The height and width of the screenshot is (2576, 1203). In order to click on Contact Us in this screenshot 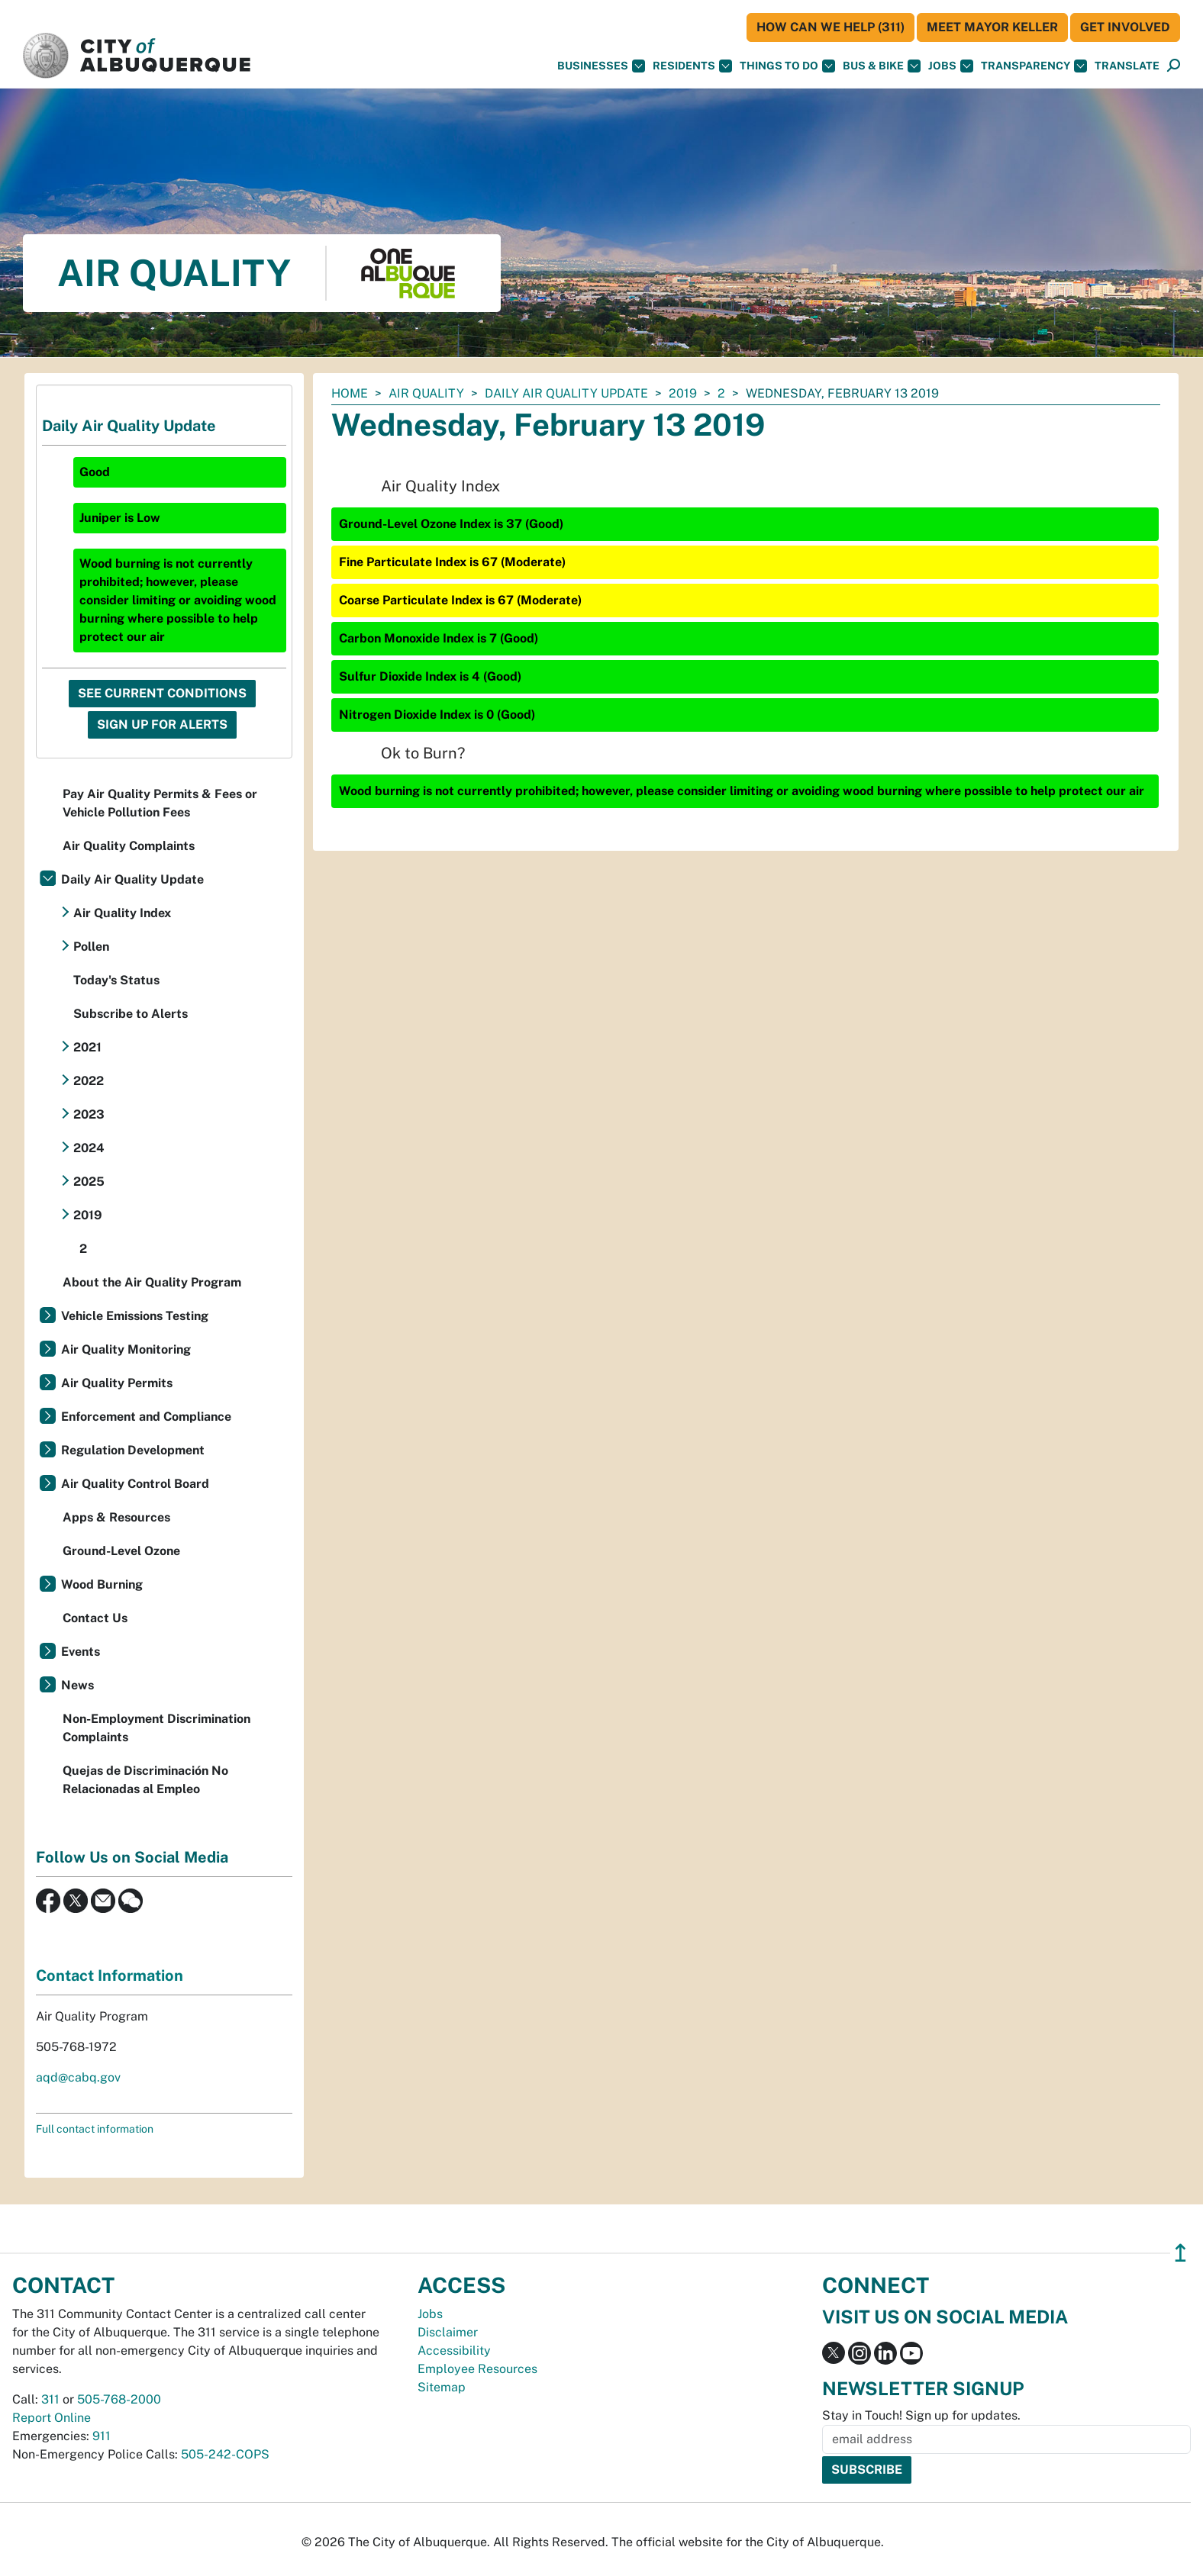, I will do `click(95, 1618)`.